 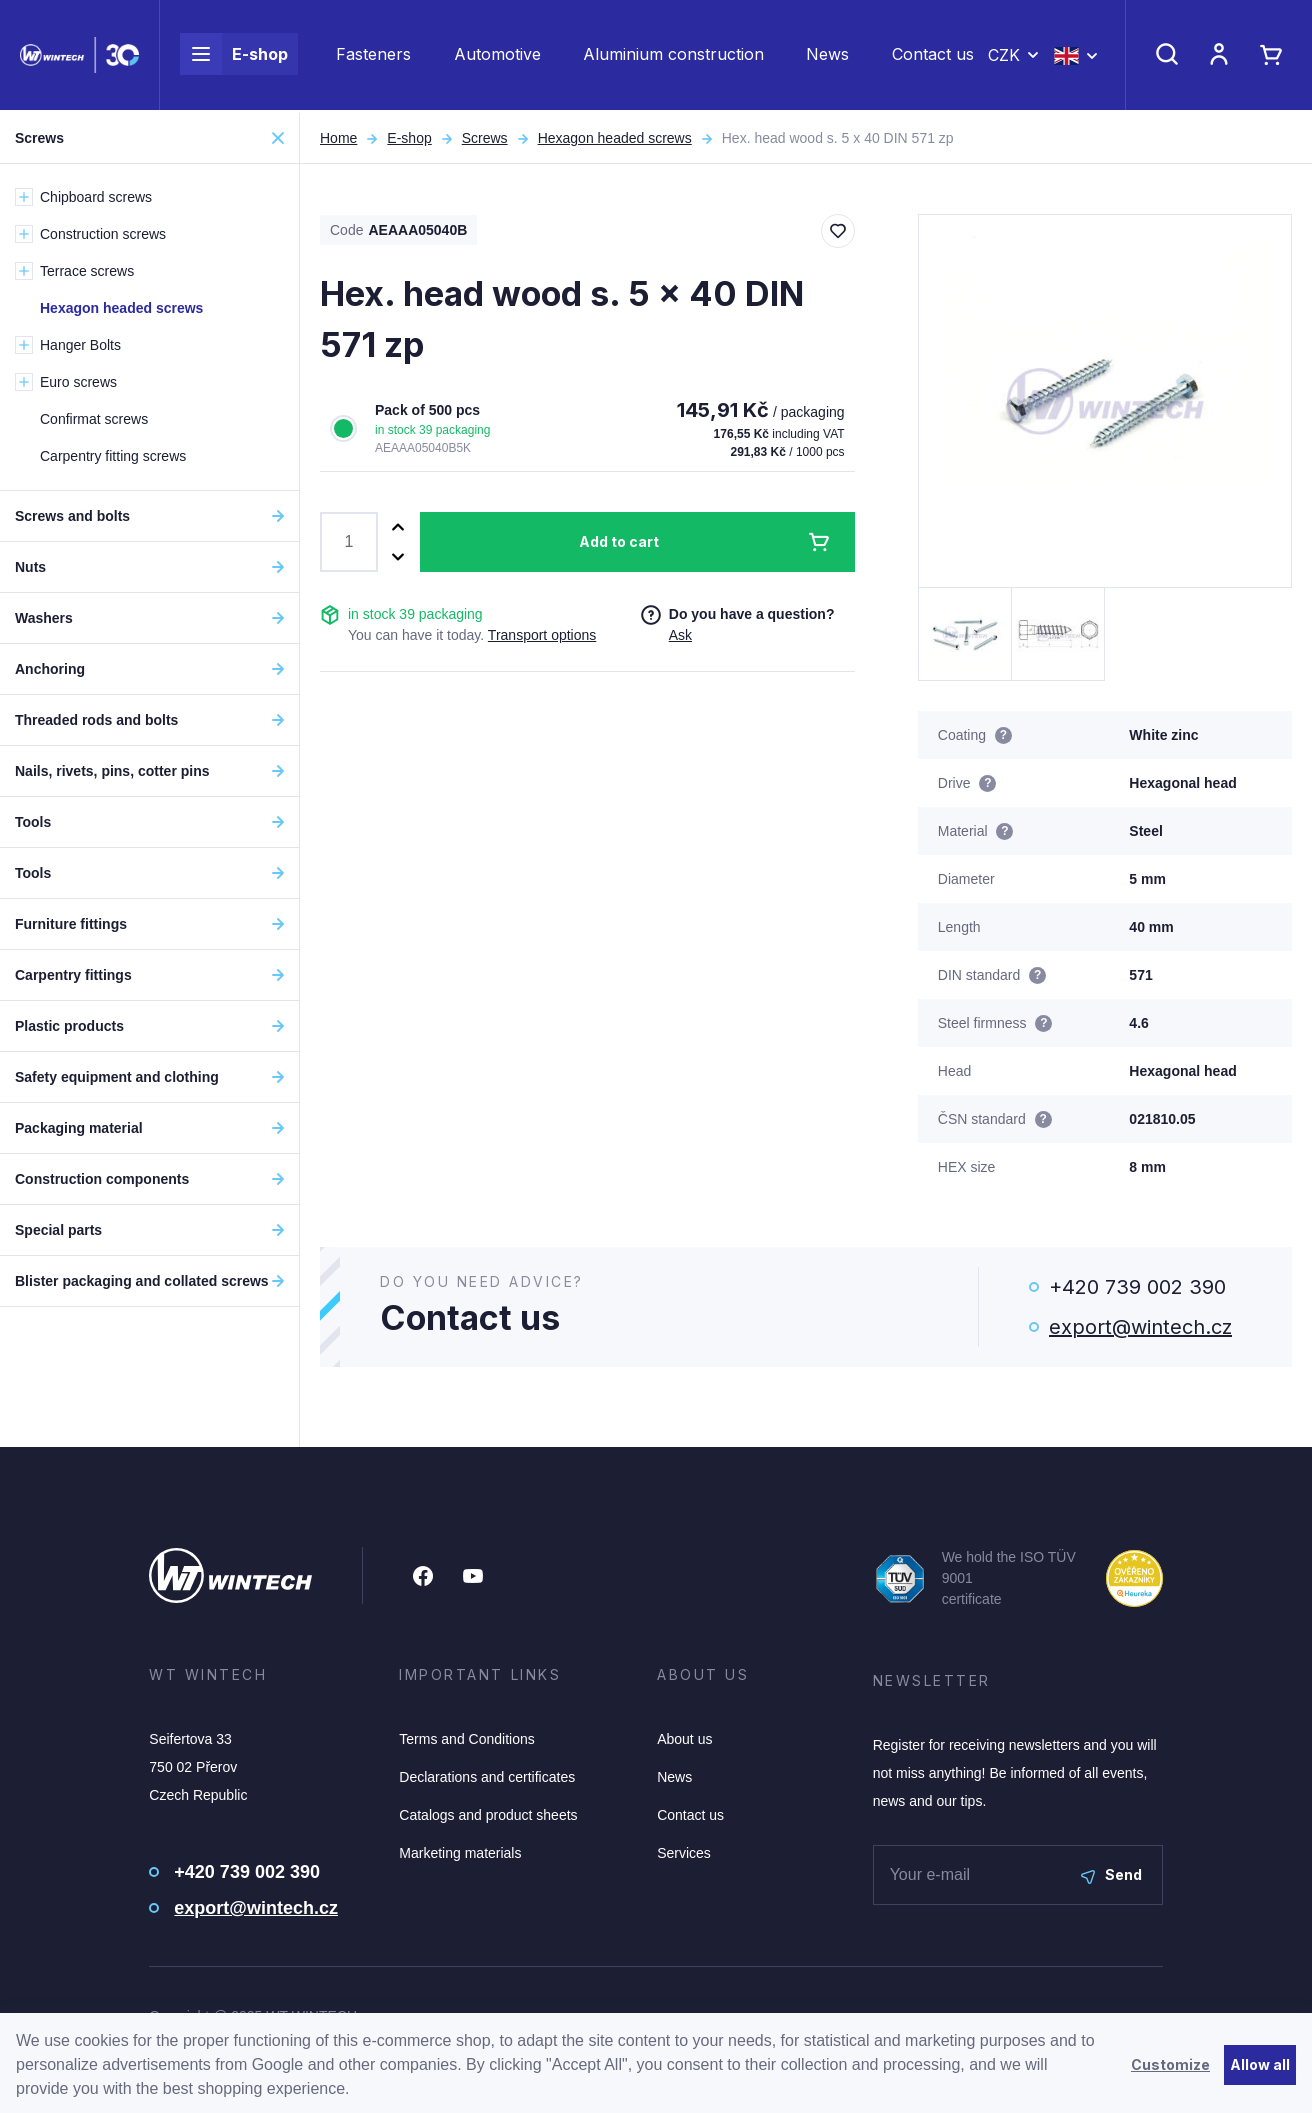 What do you see at coordinates (680, 635) in the screenshot?
I see `Ask` at bounding box center [680, 635].